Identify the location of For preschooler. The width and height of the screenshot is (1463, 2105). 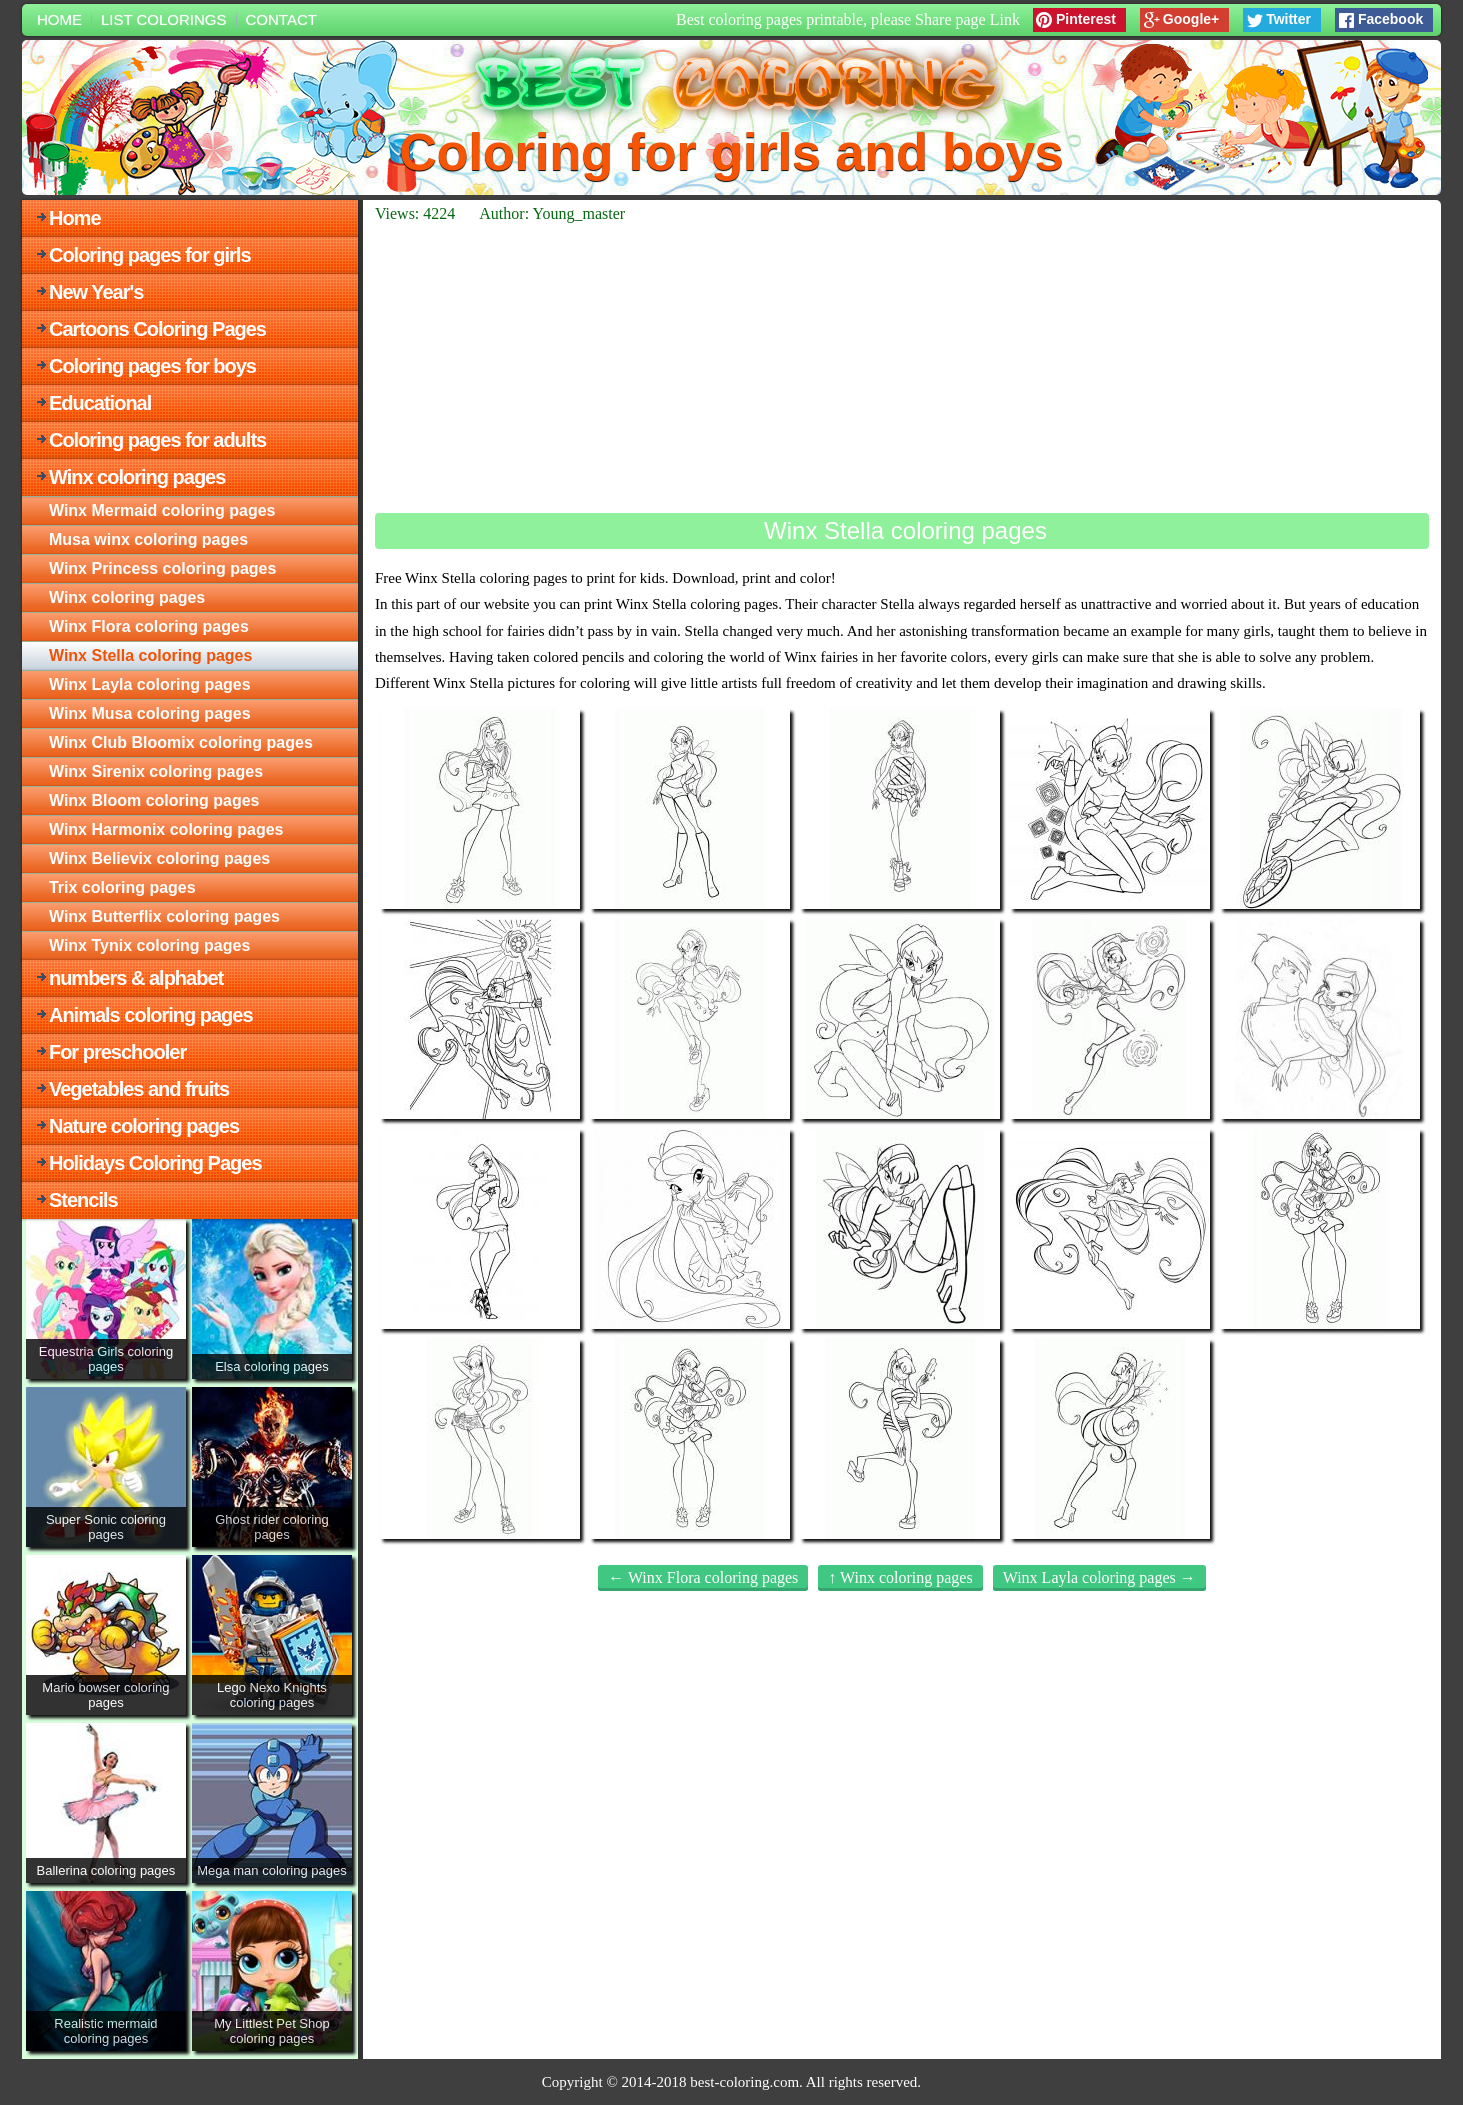
(117, 1052).